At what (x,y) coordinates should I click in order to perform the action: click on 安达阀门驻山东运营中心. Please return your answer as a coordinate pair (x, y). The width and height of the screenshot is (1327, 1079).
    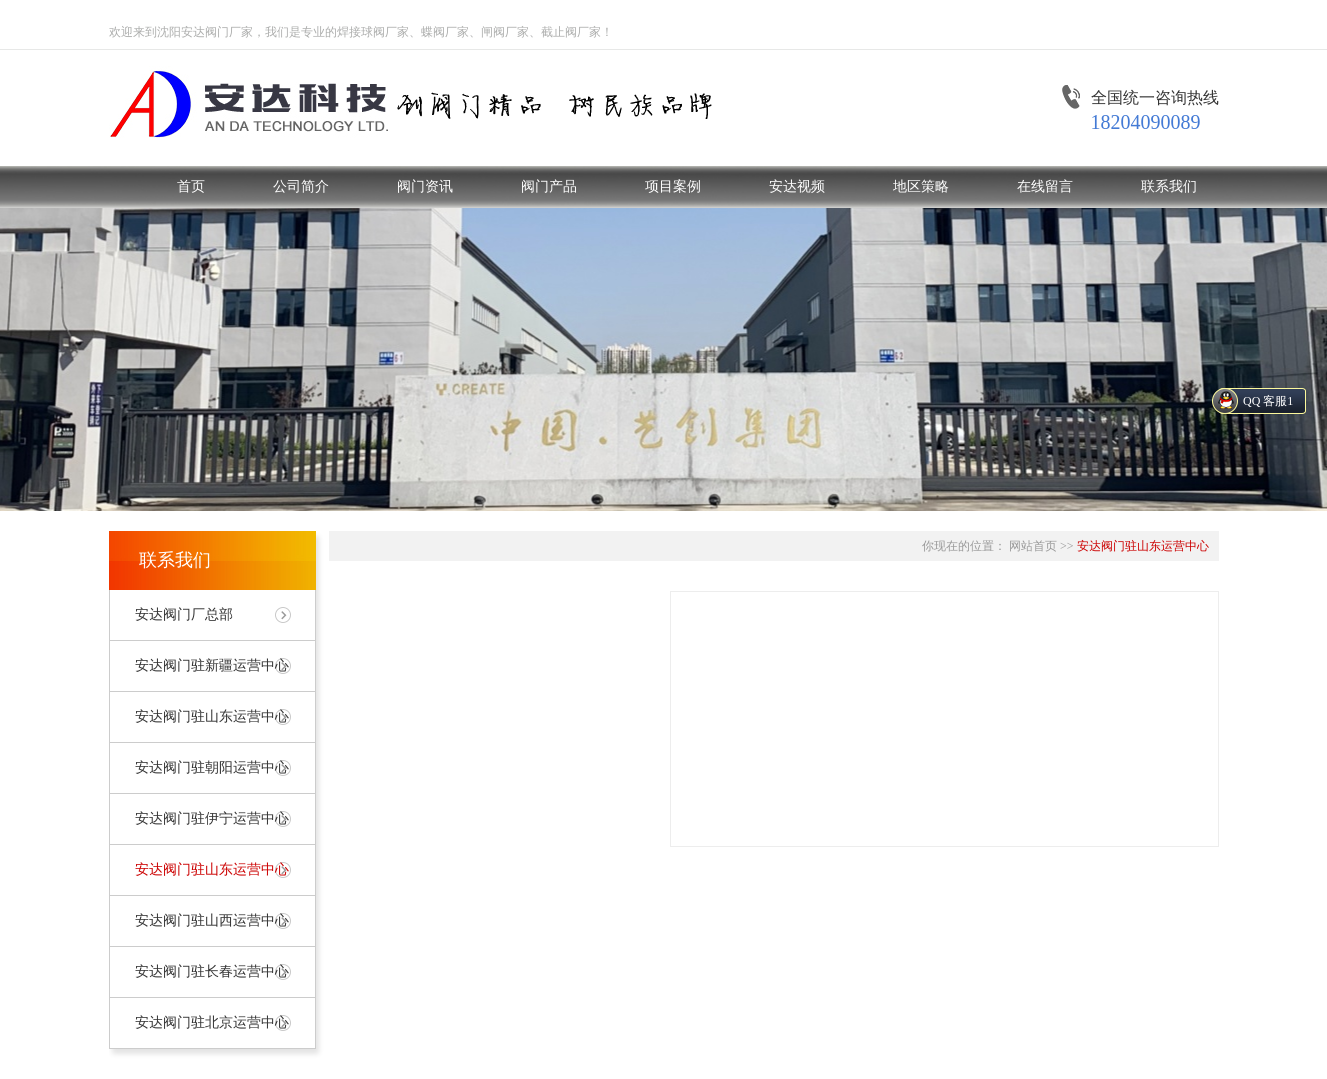
    Looking at the image, I should click on (212, 716).